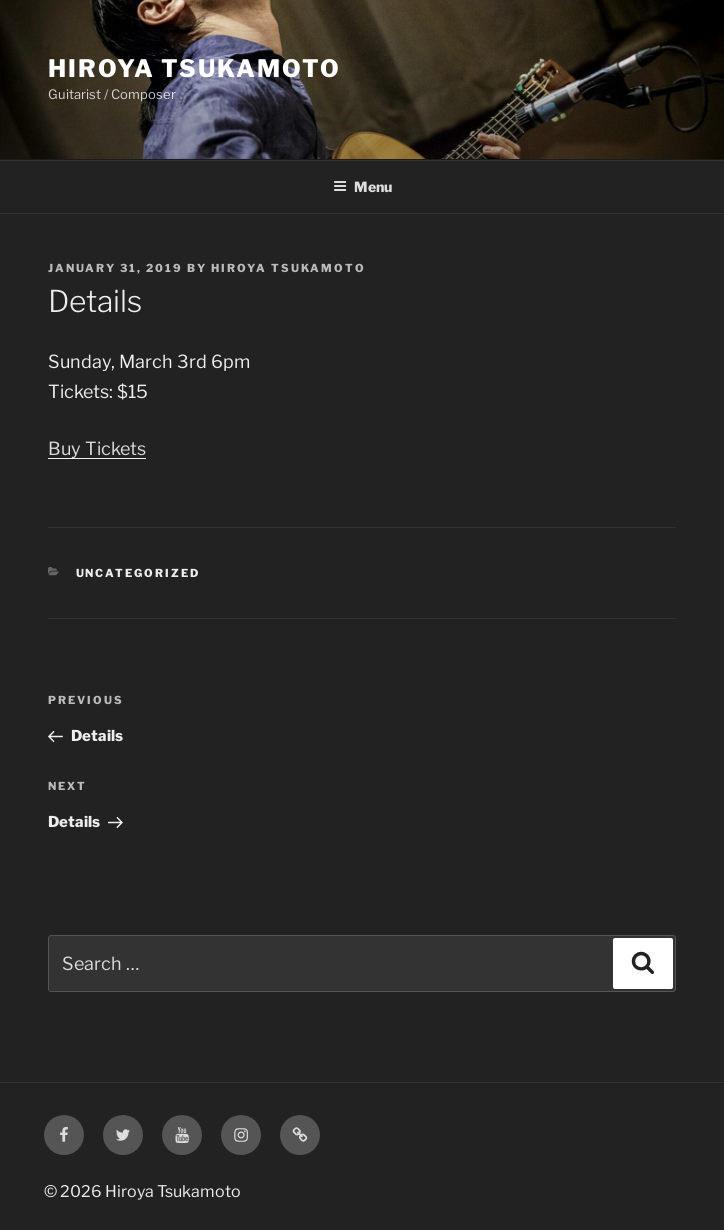 Image resolution: width=724 pixels, height=1230 pixels. What do you see at coordinates (138, 573) in the screenshot?
I see `Uncategorized` at bounding box center [138, 573].